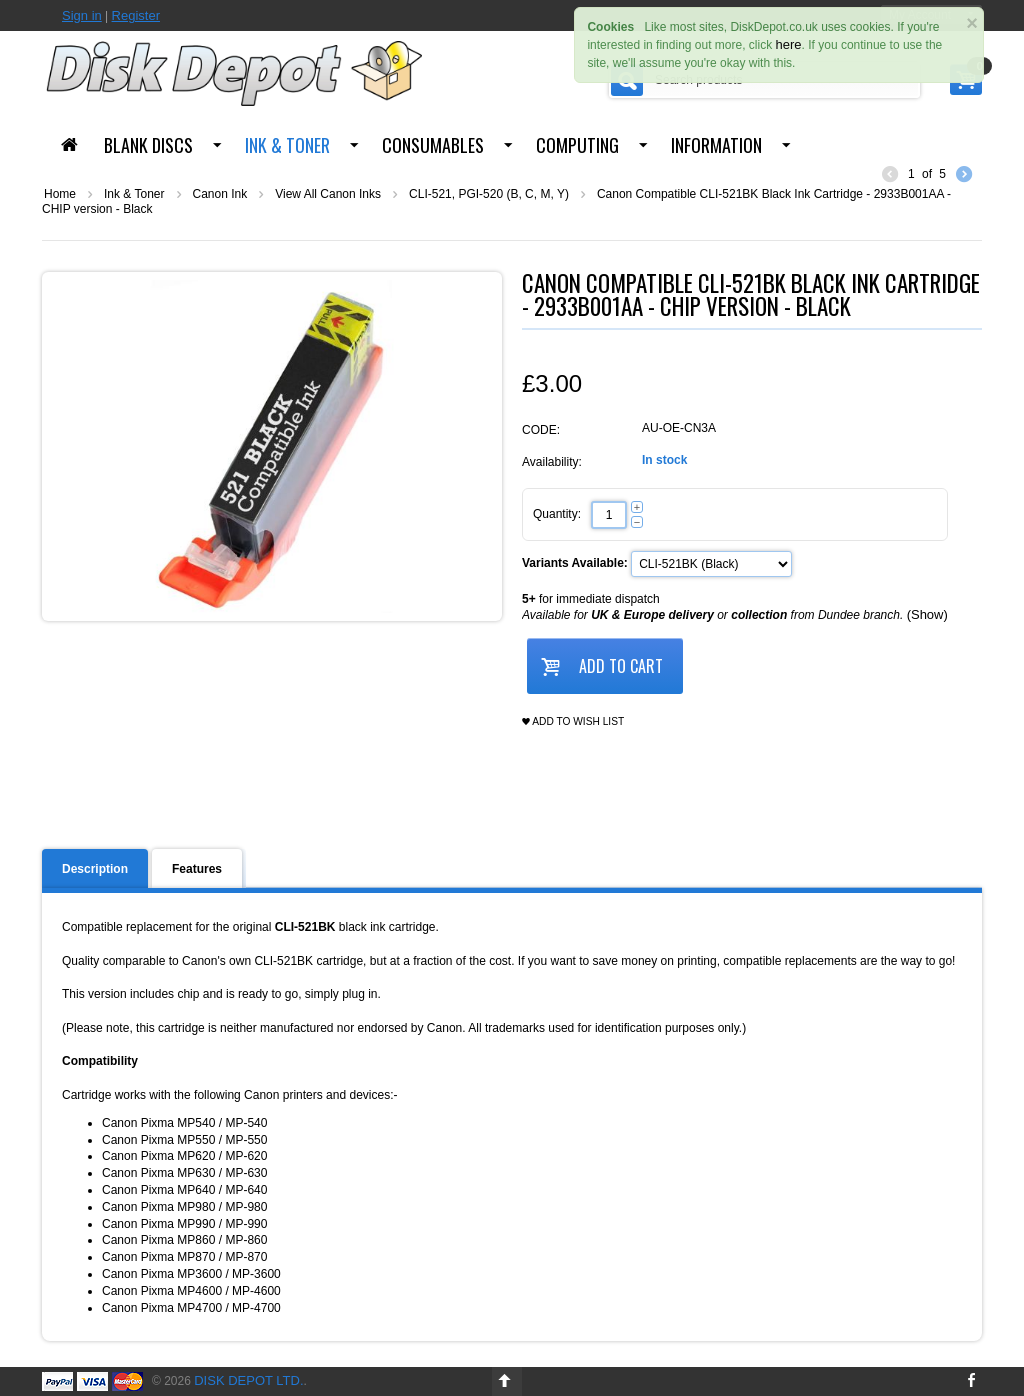 This screenshot has width=1024, height=1396. I want to click on Blank Discs, so click(148, 145).